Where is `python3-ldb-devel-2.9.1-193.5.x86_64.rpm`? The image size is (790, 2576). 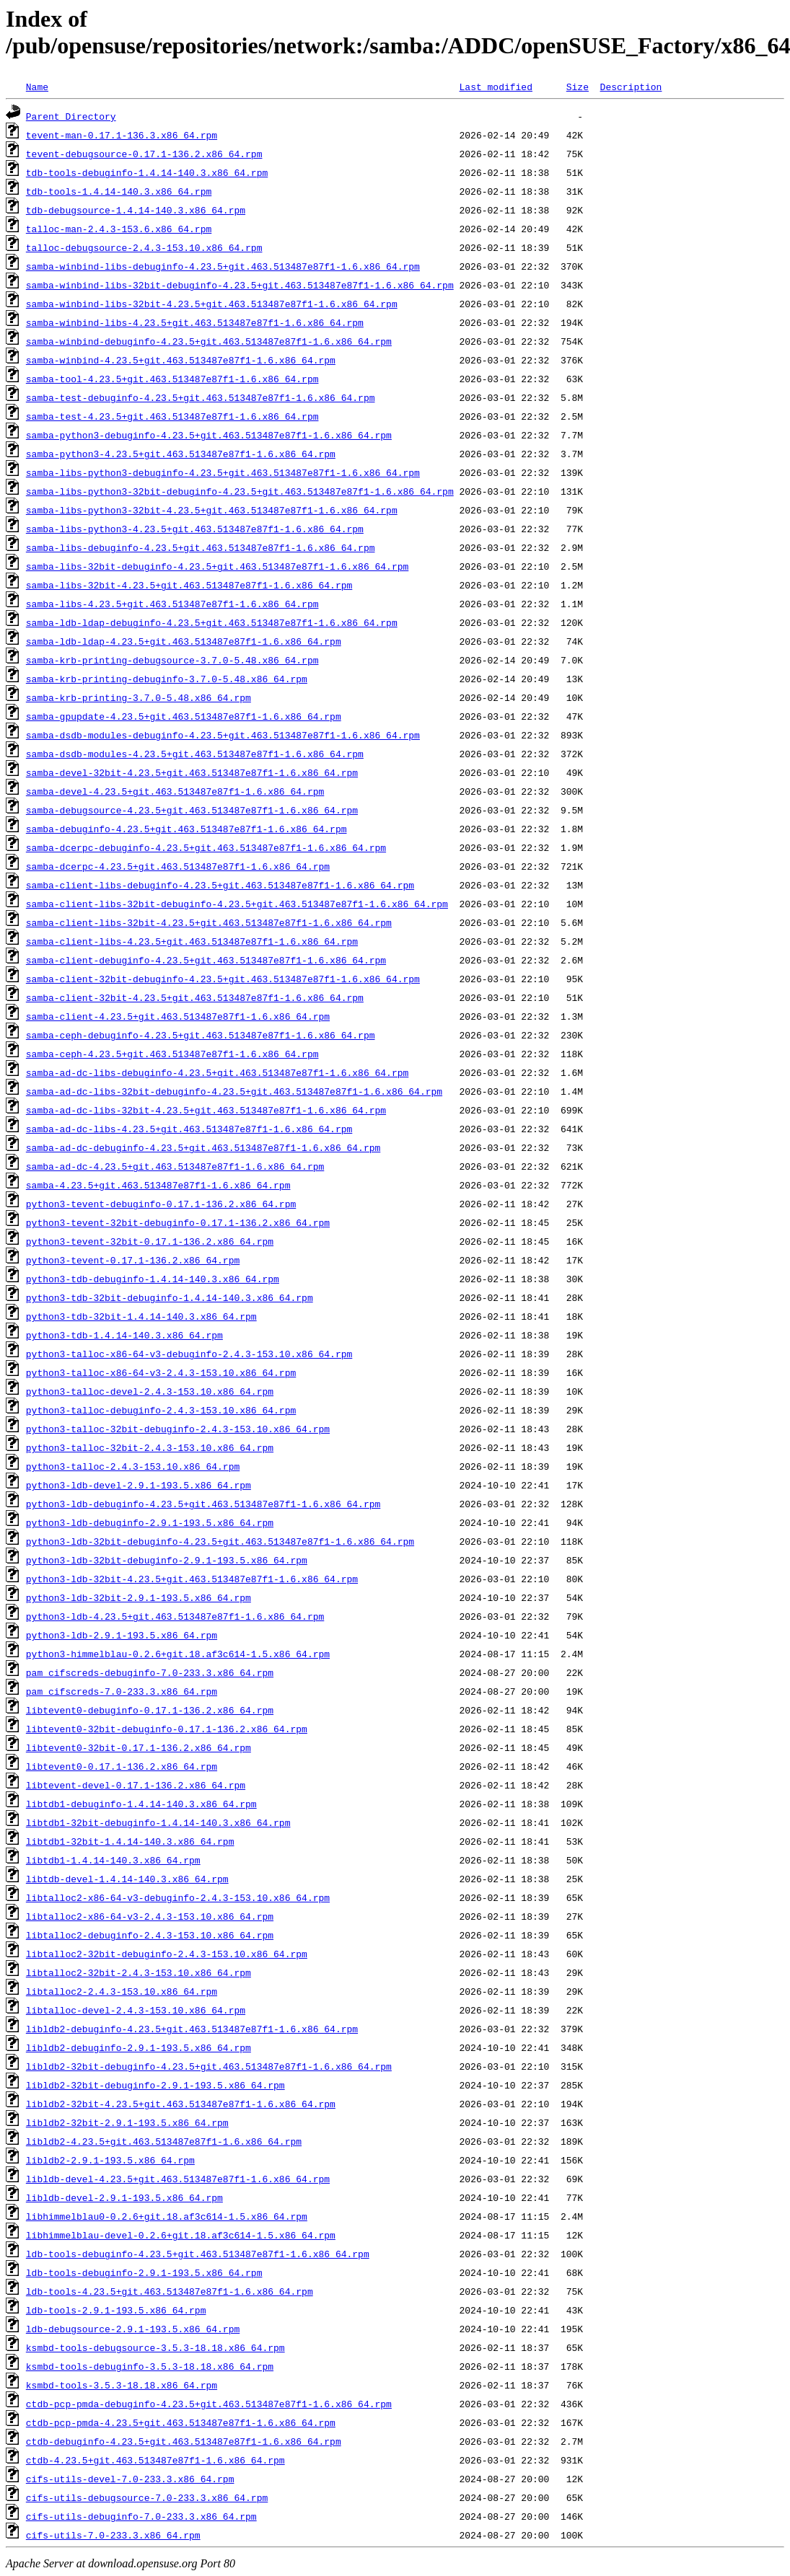 python3-ldb-devel-2.9.1-193.5.x86_64.rpm is located at coordinates (138, 1484).